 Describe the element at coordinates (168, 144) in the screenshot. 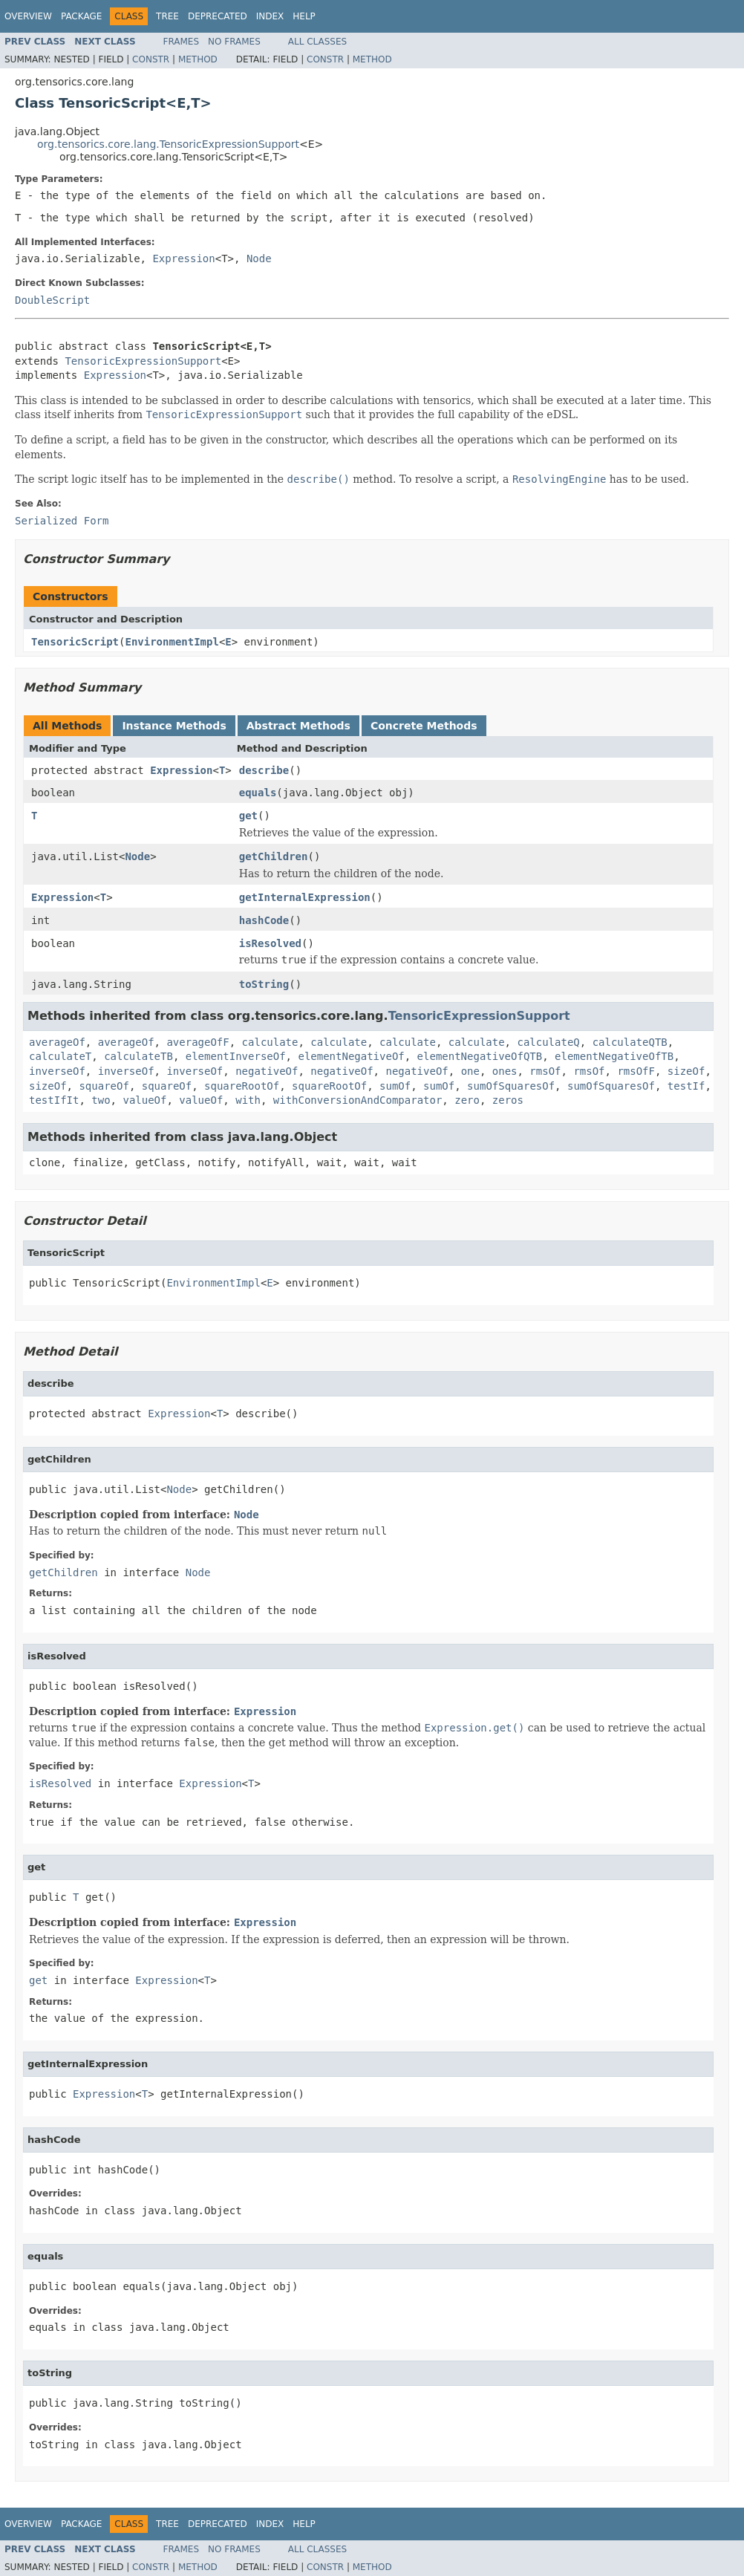

I see `org.tensorics.core.lang.TensoricExpressionSupport` at that location.